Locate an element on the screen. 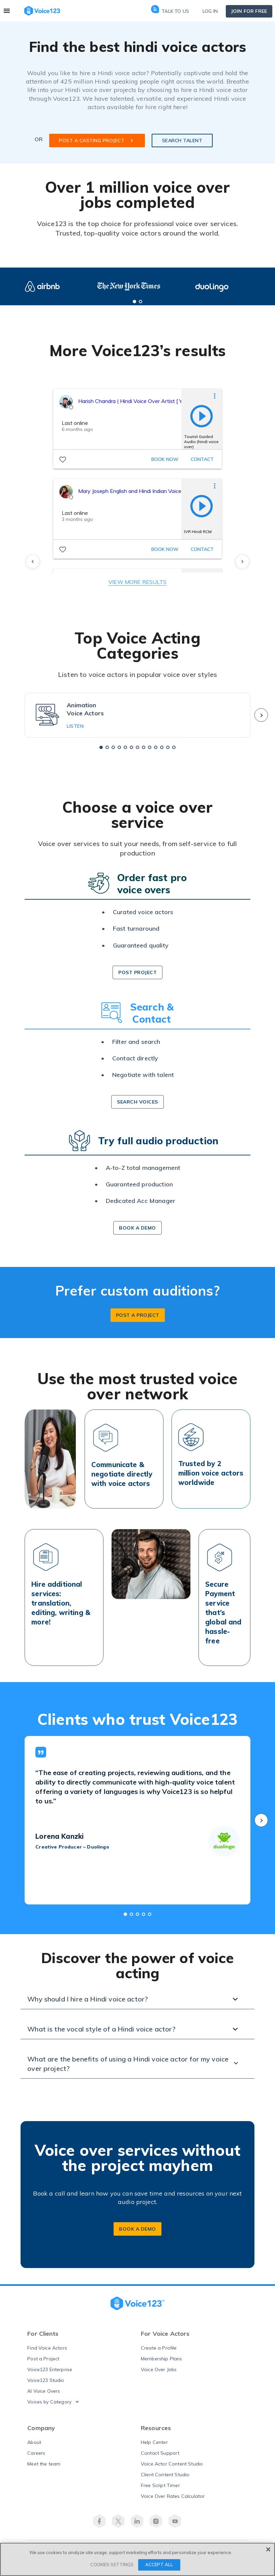 The height and width of the screenshot is (2576, 275). Join for free is located at coordinates (249, 11).